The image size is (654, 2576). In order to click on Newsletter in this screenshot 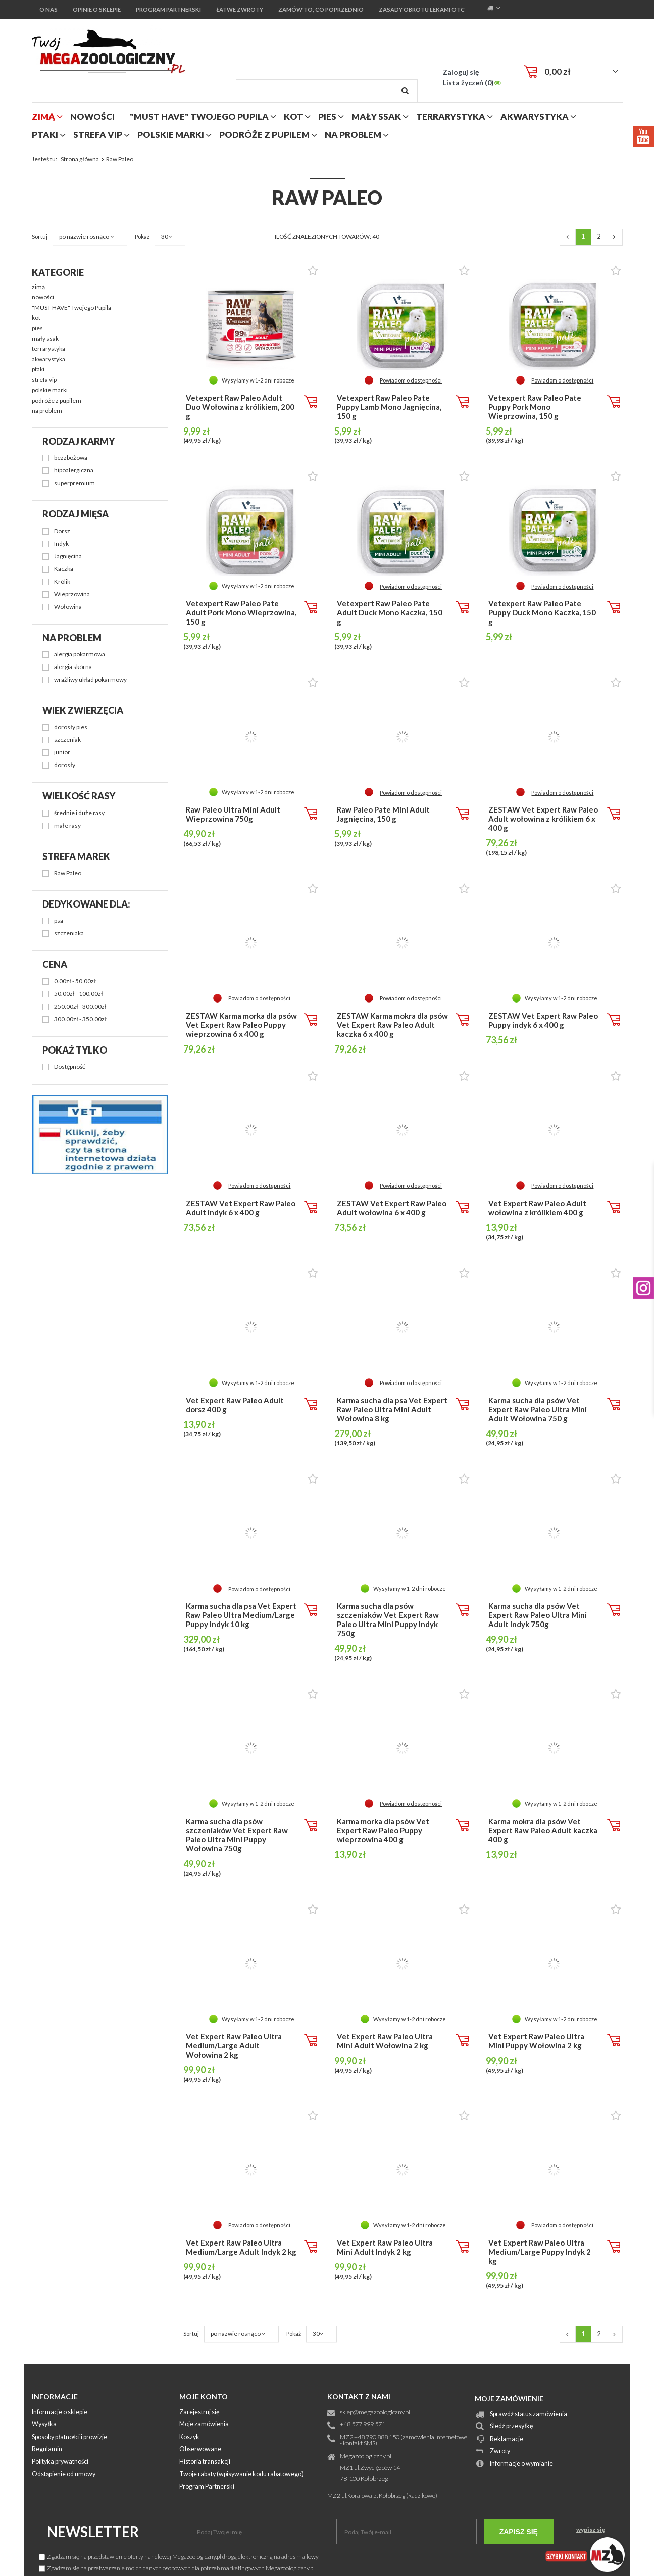, I will do `click(93, 2531)`.